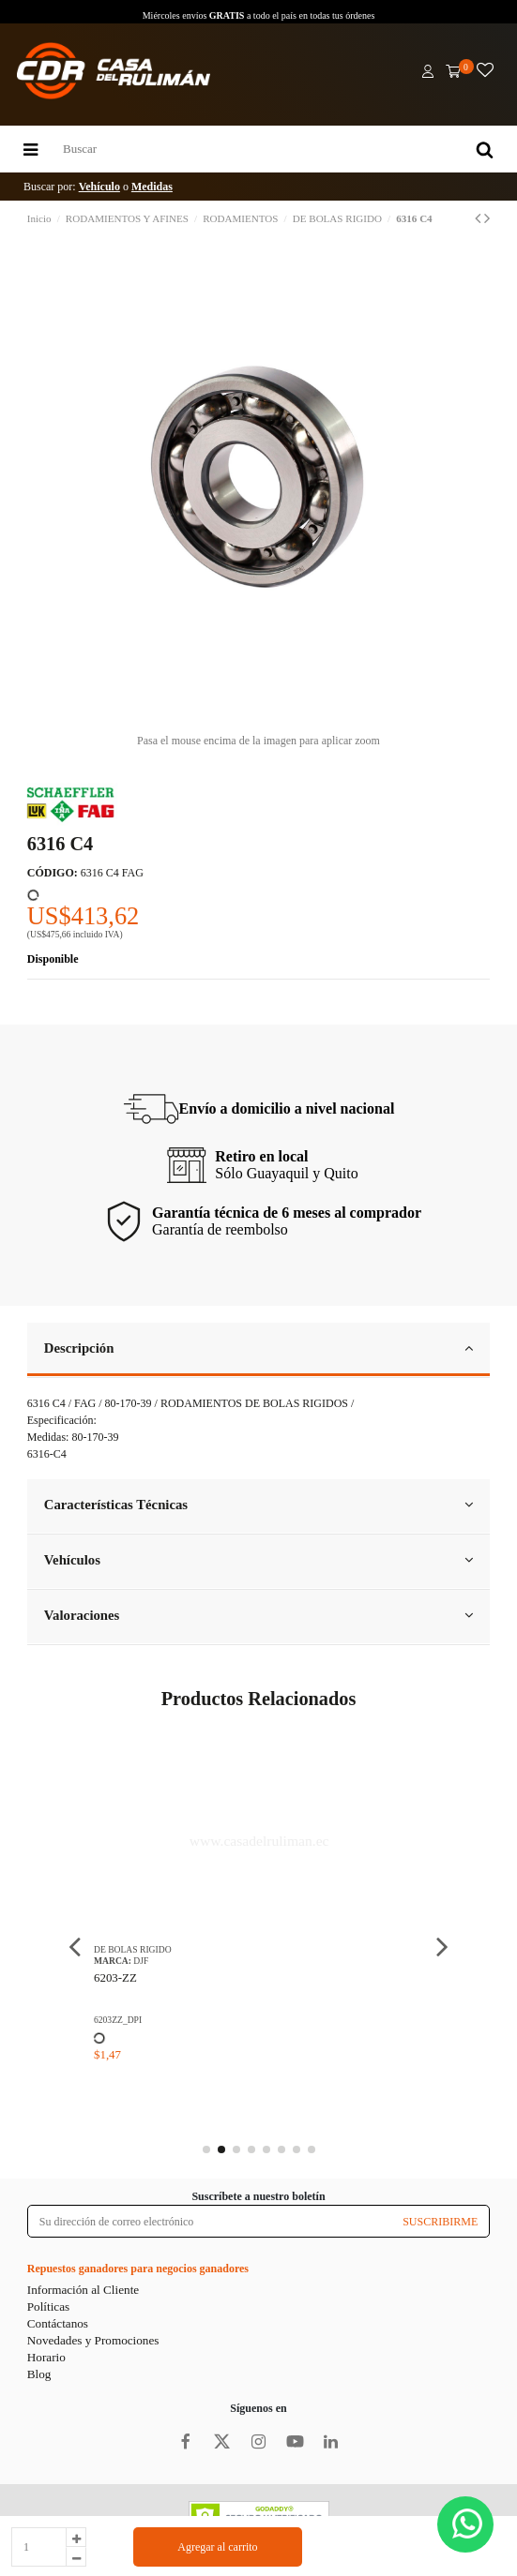 This screenshot has width=517, height=2576. I want to click on Políticas, so click(48, 2306).